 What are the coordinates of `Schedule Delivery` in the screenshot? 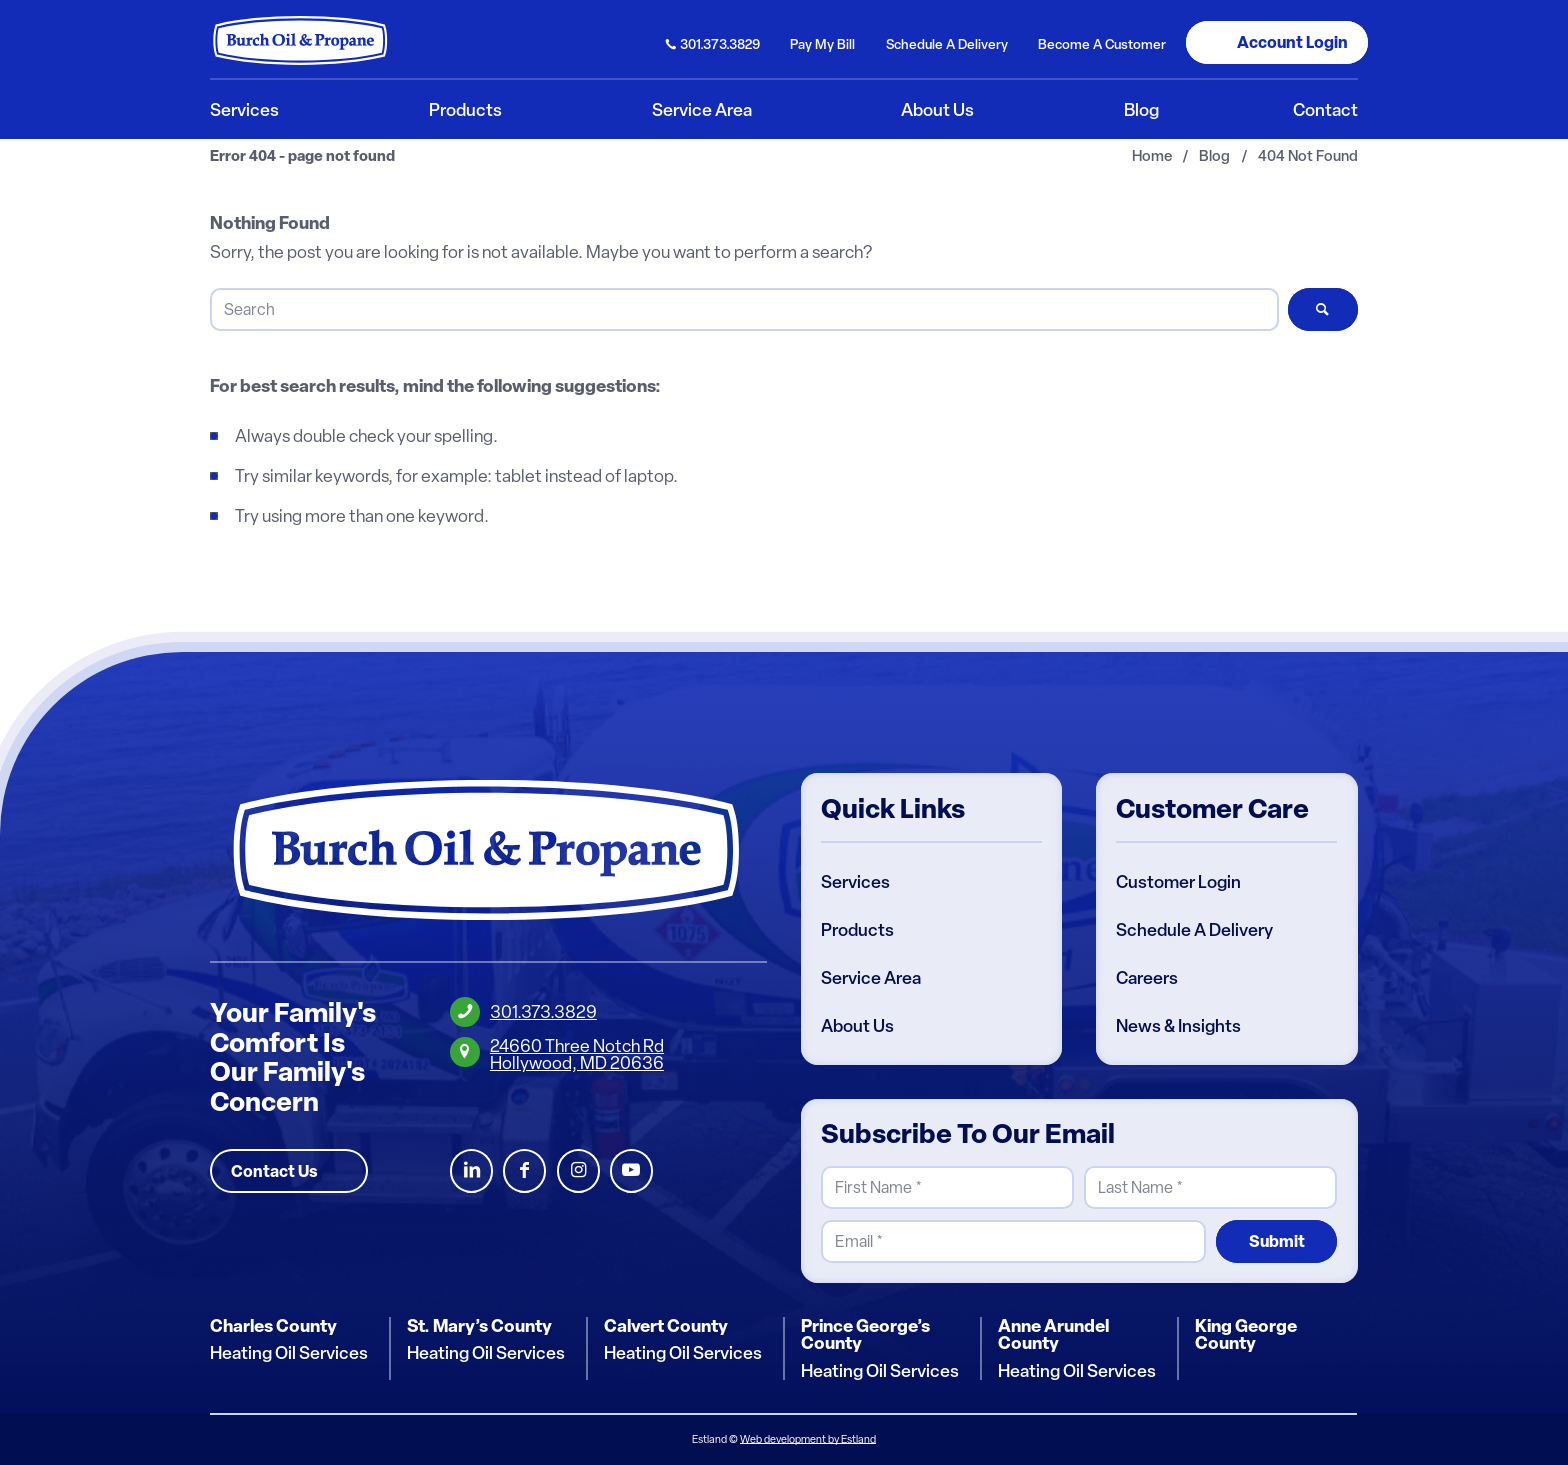 It's located at (947, 44).